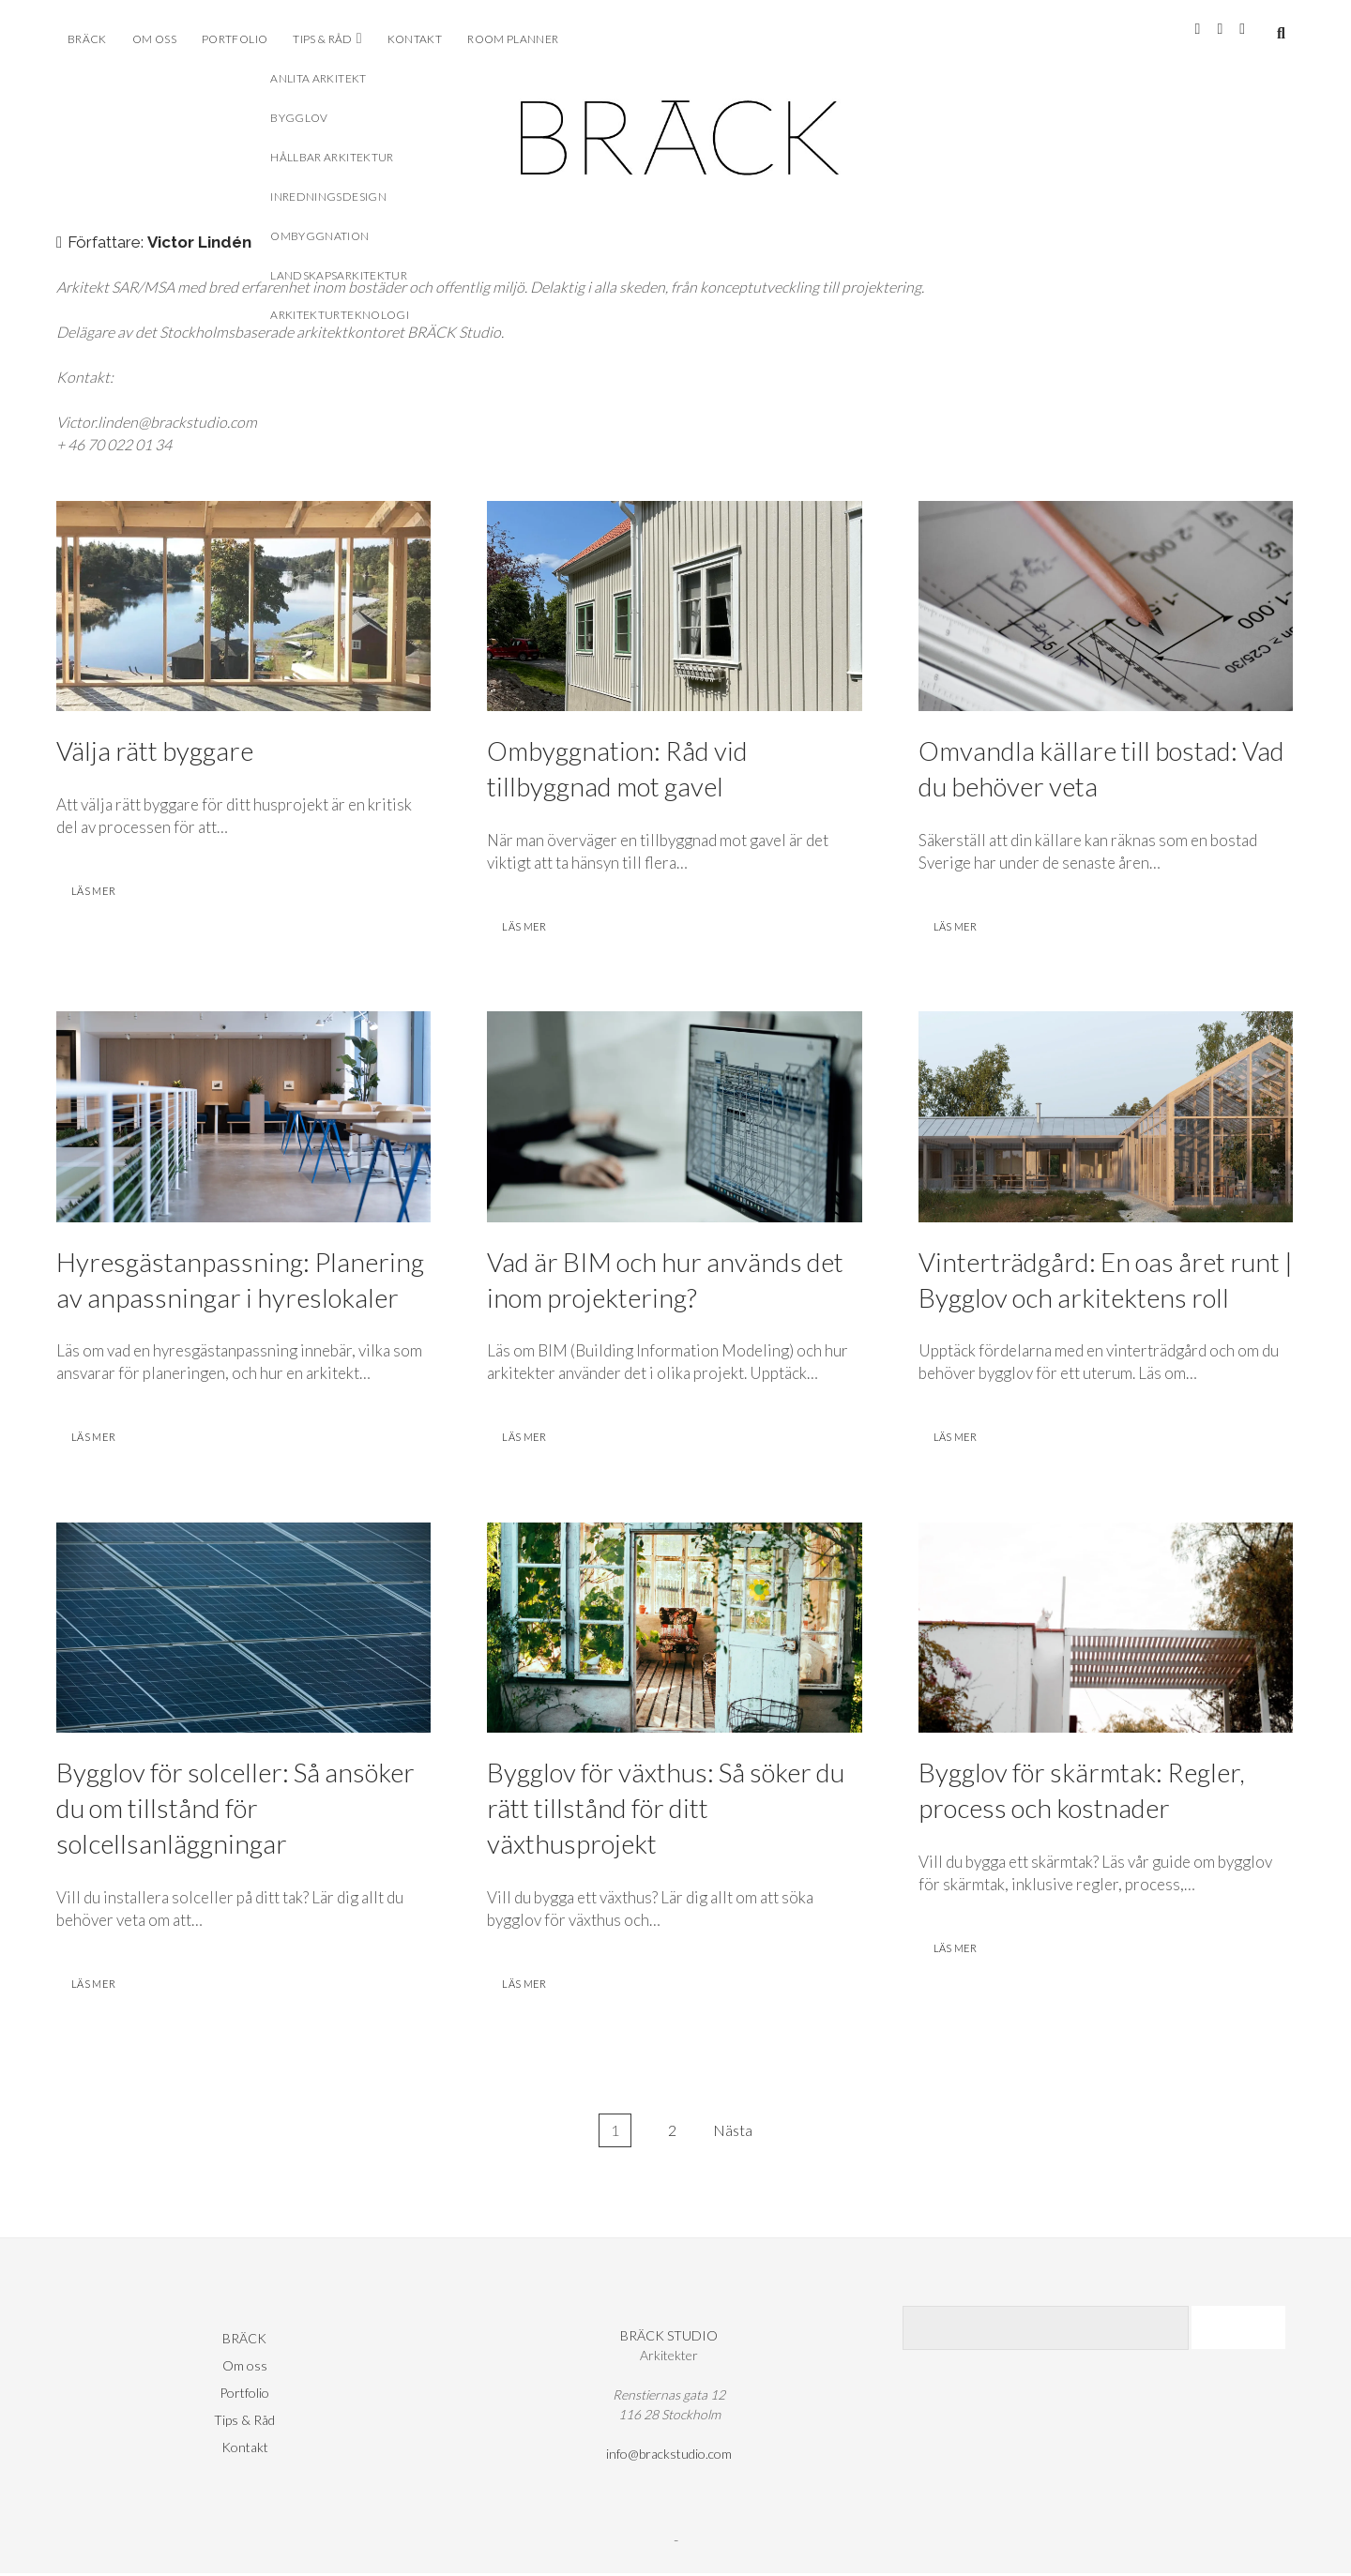 The image size is (1351, 2576). I want to click on Nästa, so click(732, 2133).